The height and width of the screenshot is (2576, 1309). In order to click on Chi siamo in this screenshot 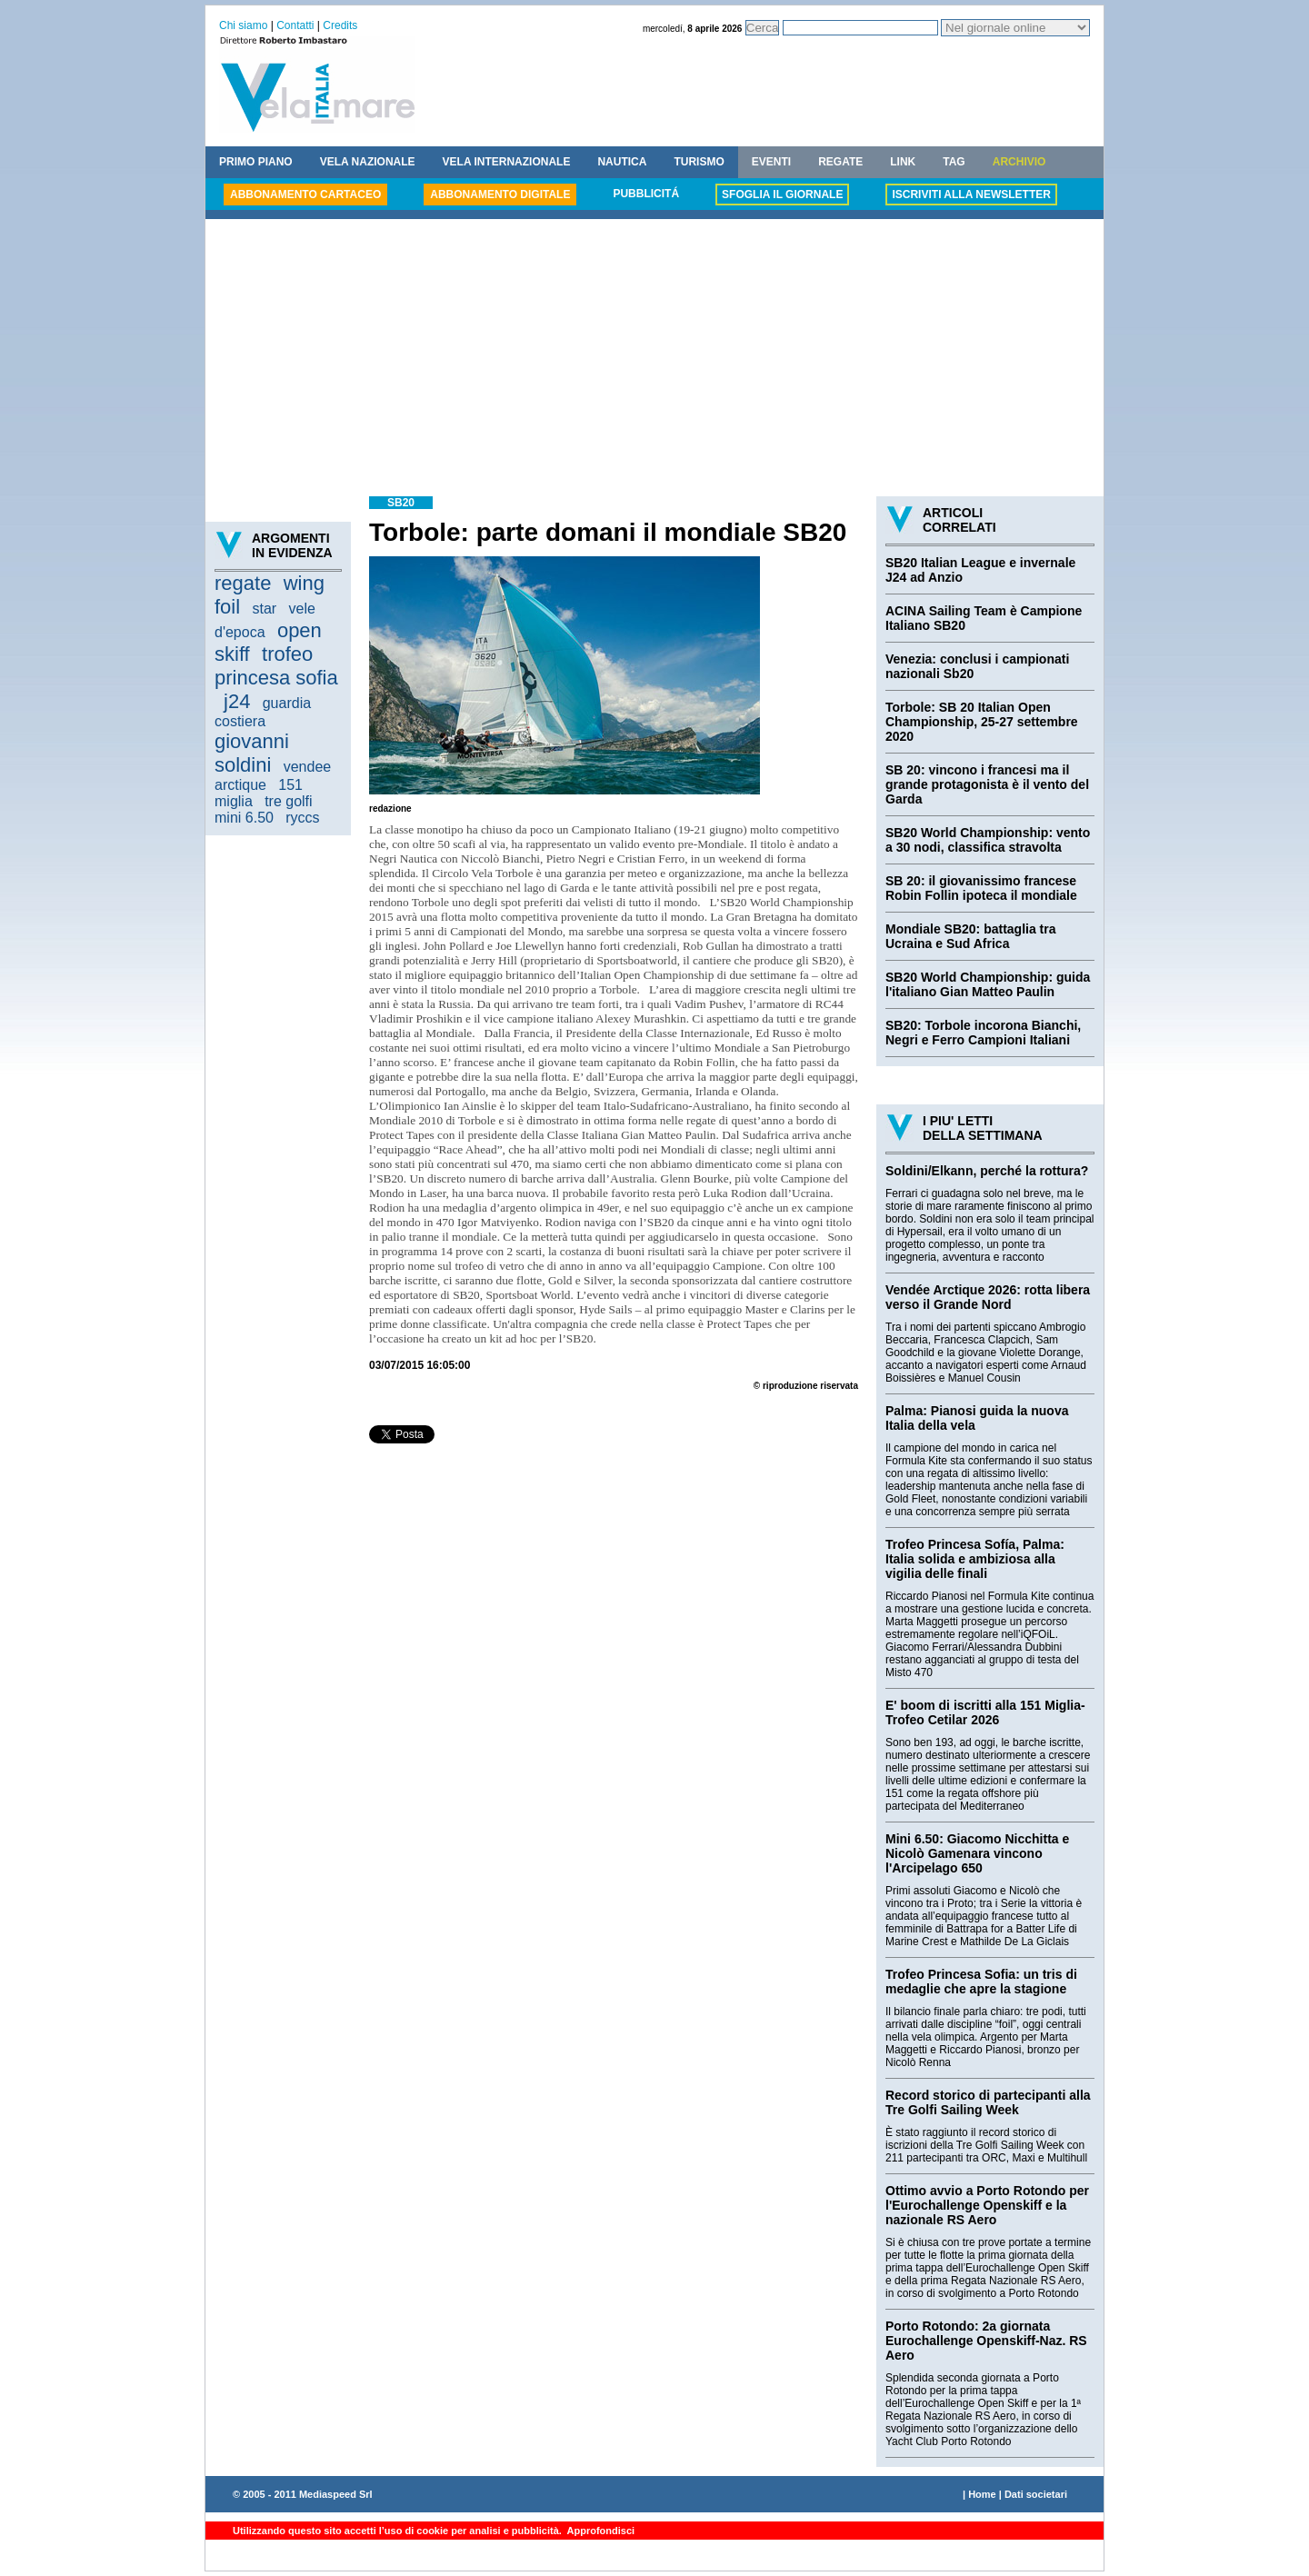, I will do `click(243, 25)`.